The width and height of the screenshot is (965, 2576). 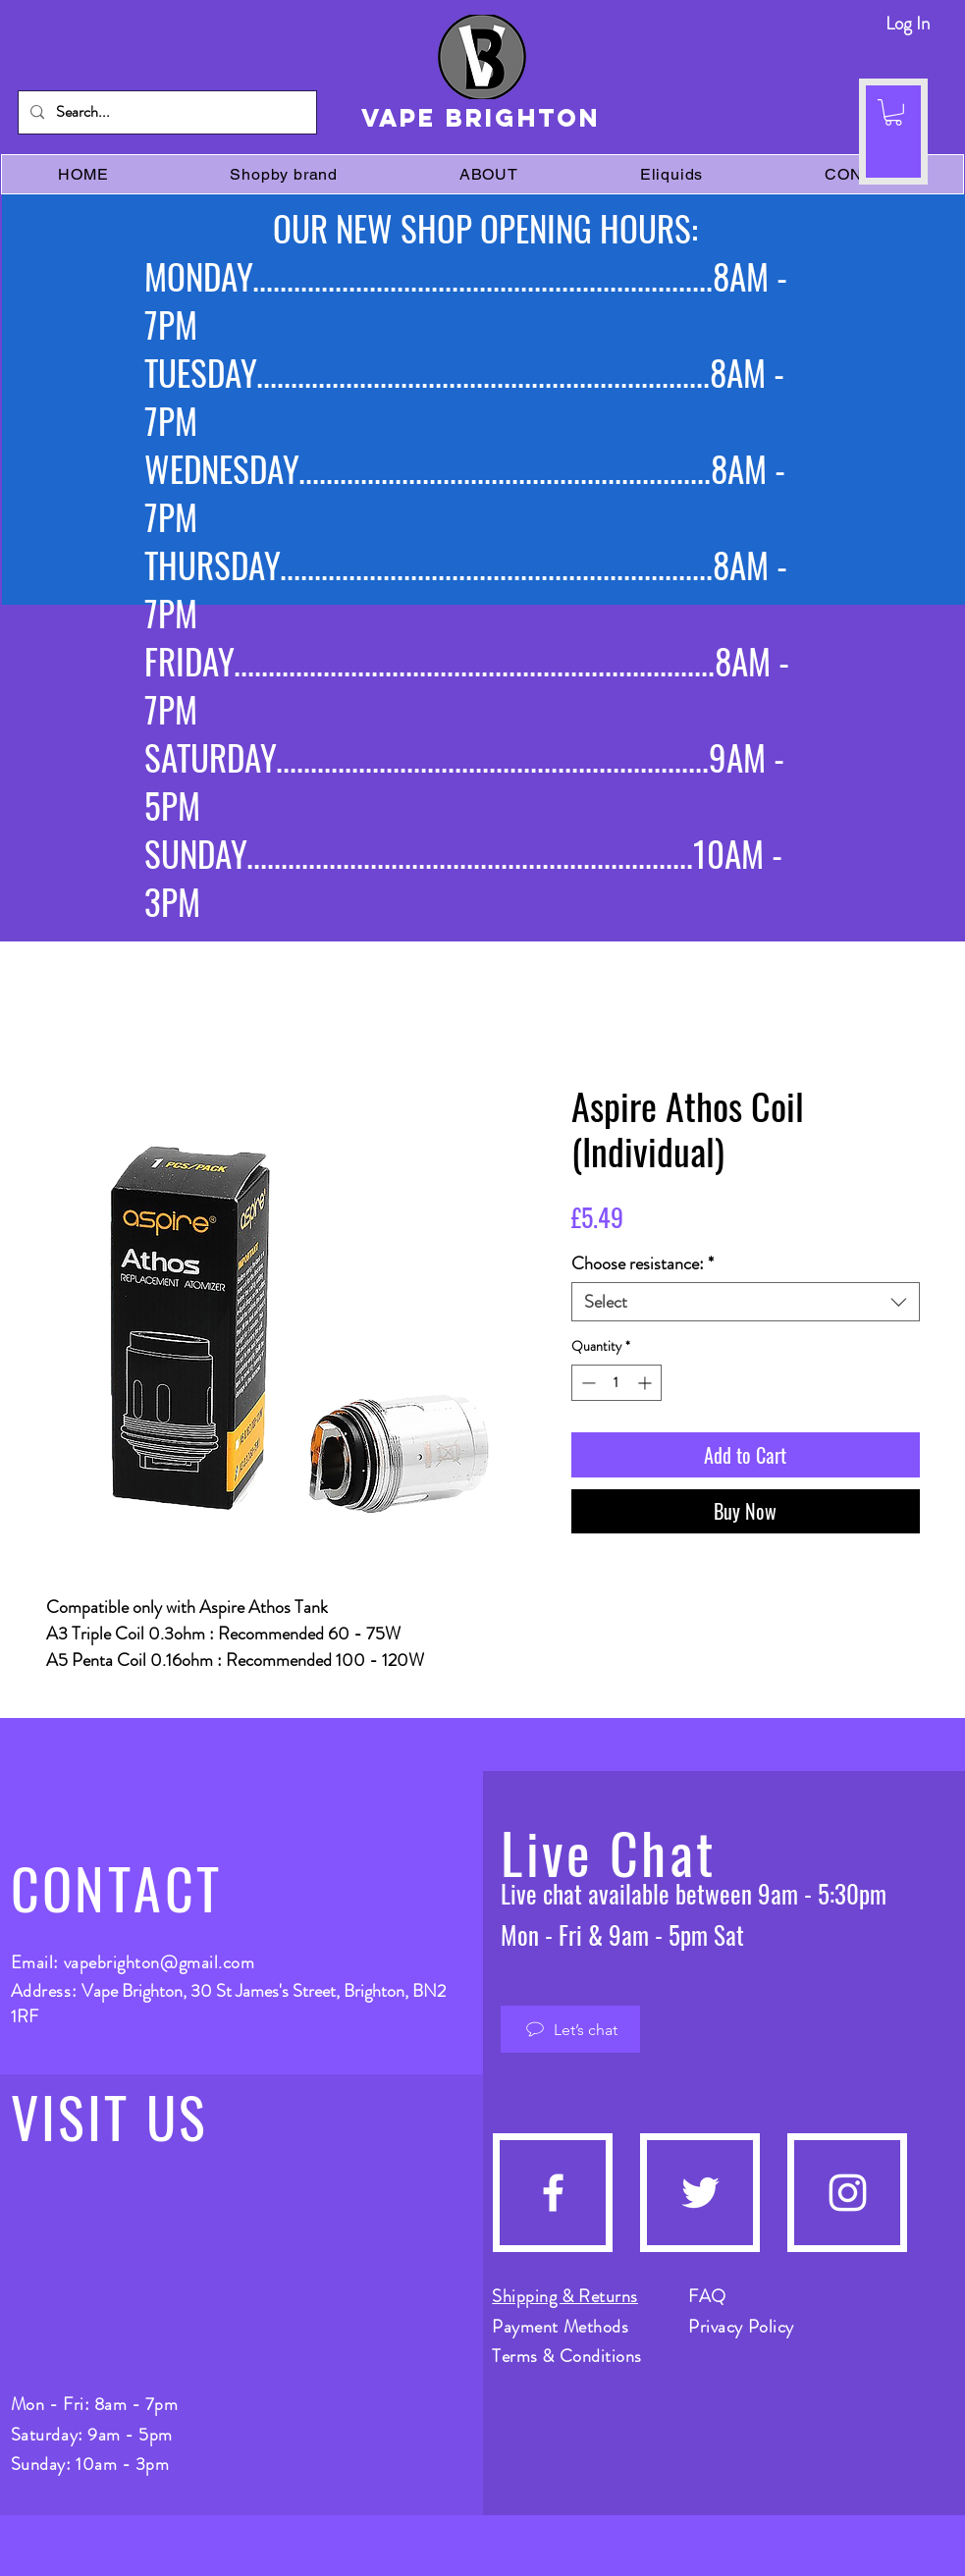 What do you see at coordinates (642, 1263) in the screenshot?
I see `Choose resistance:` at bounding box center [642, 1263].